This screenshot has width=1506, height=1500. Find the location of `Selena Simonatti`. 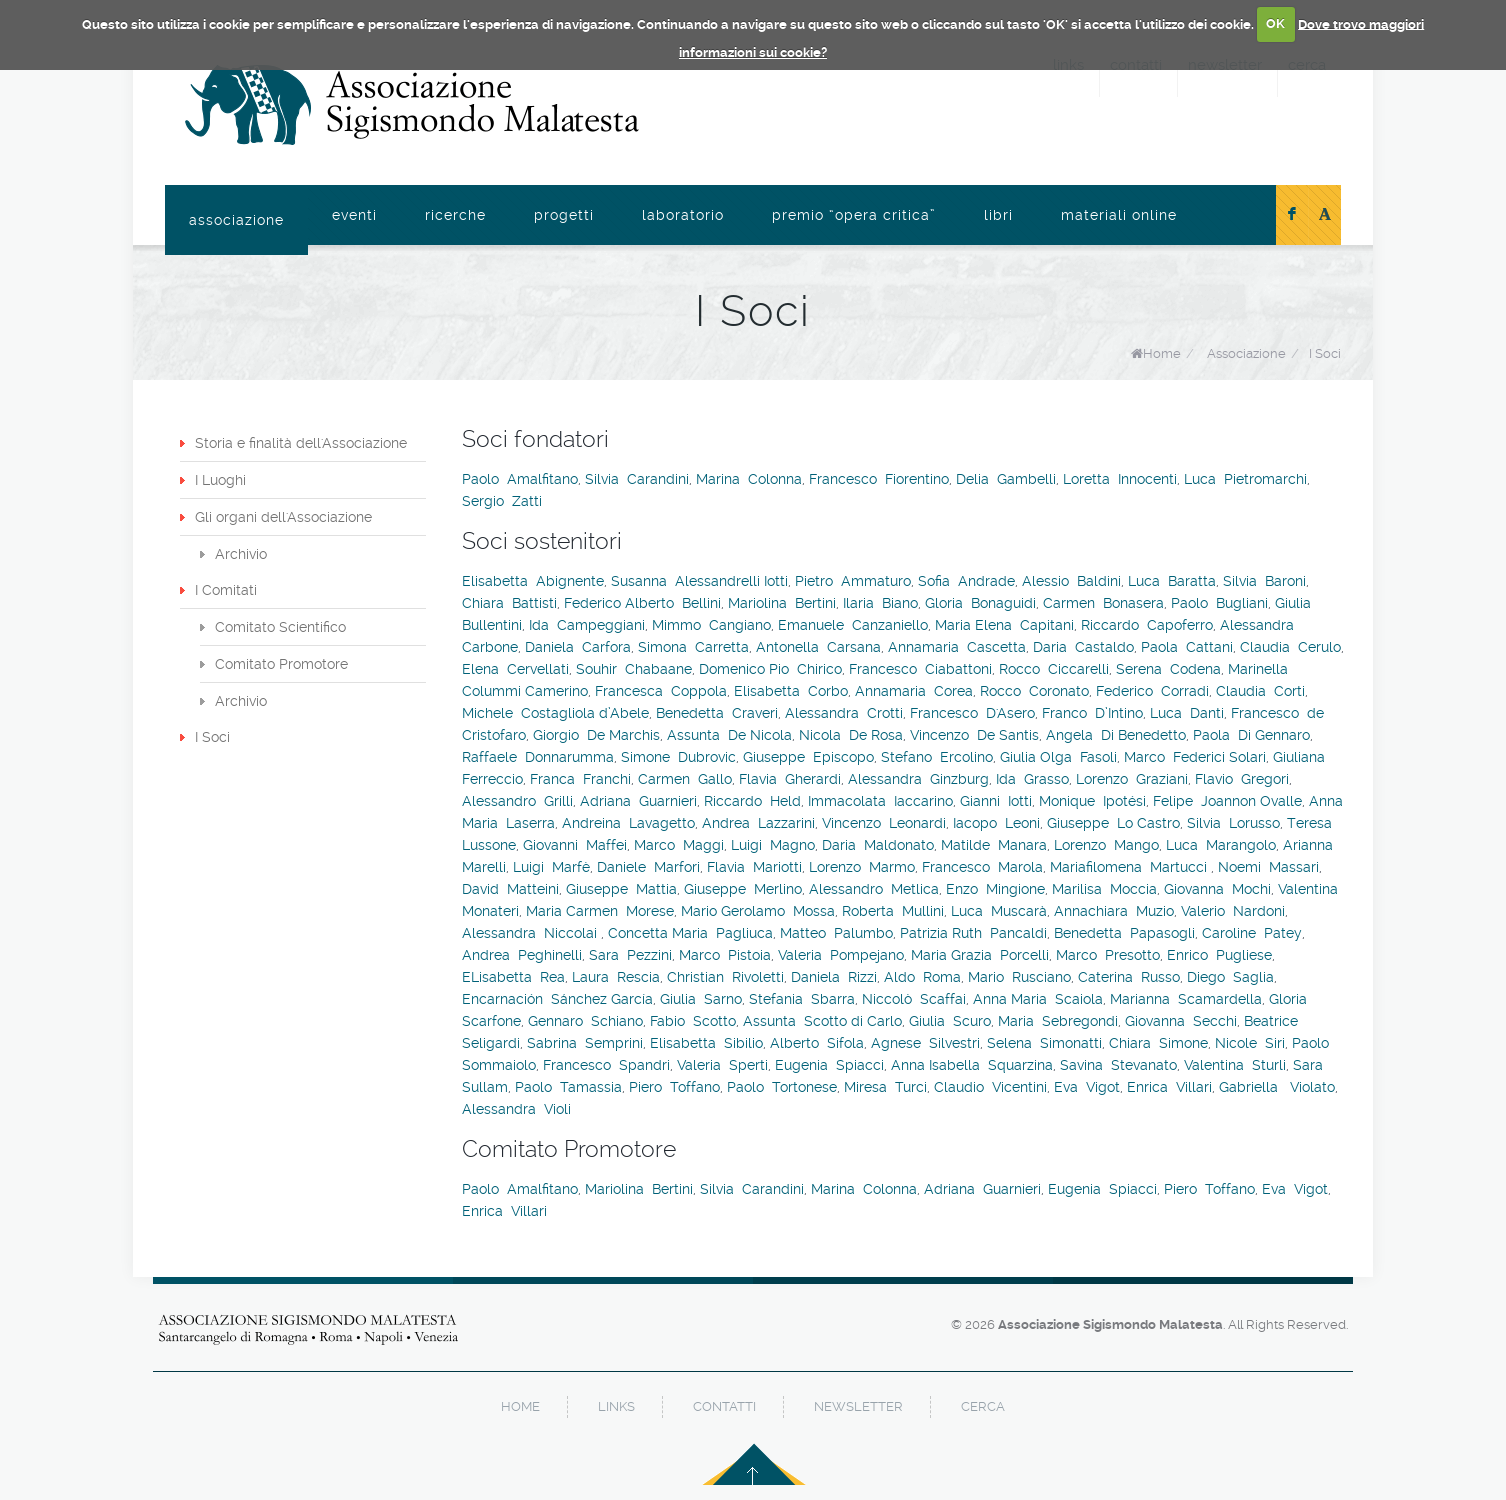

Selena Simonatti is located at coordinates (1044, 1043).